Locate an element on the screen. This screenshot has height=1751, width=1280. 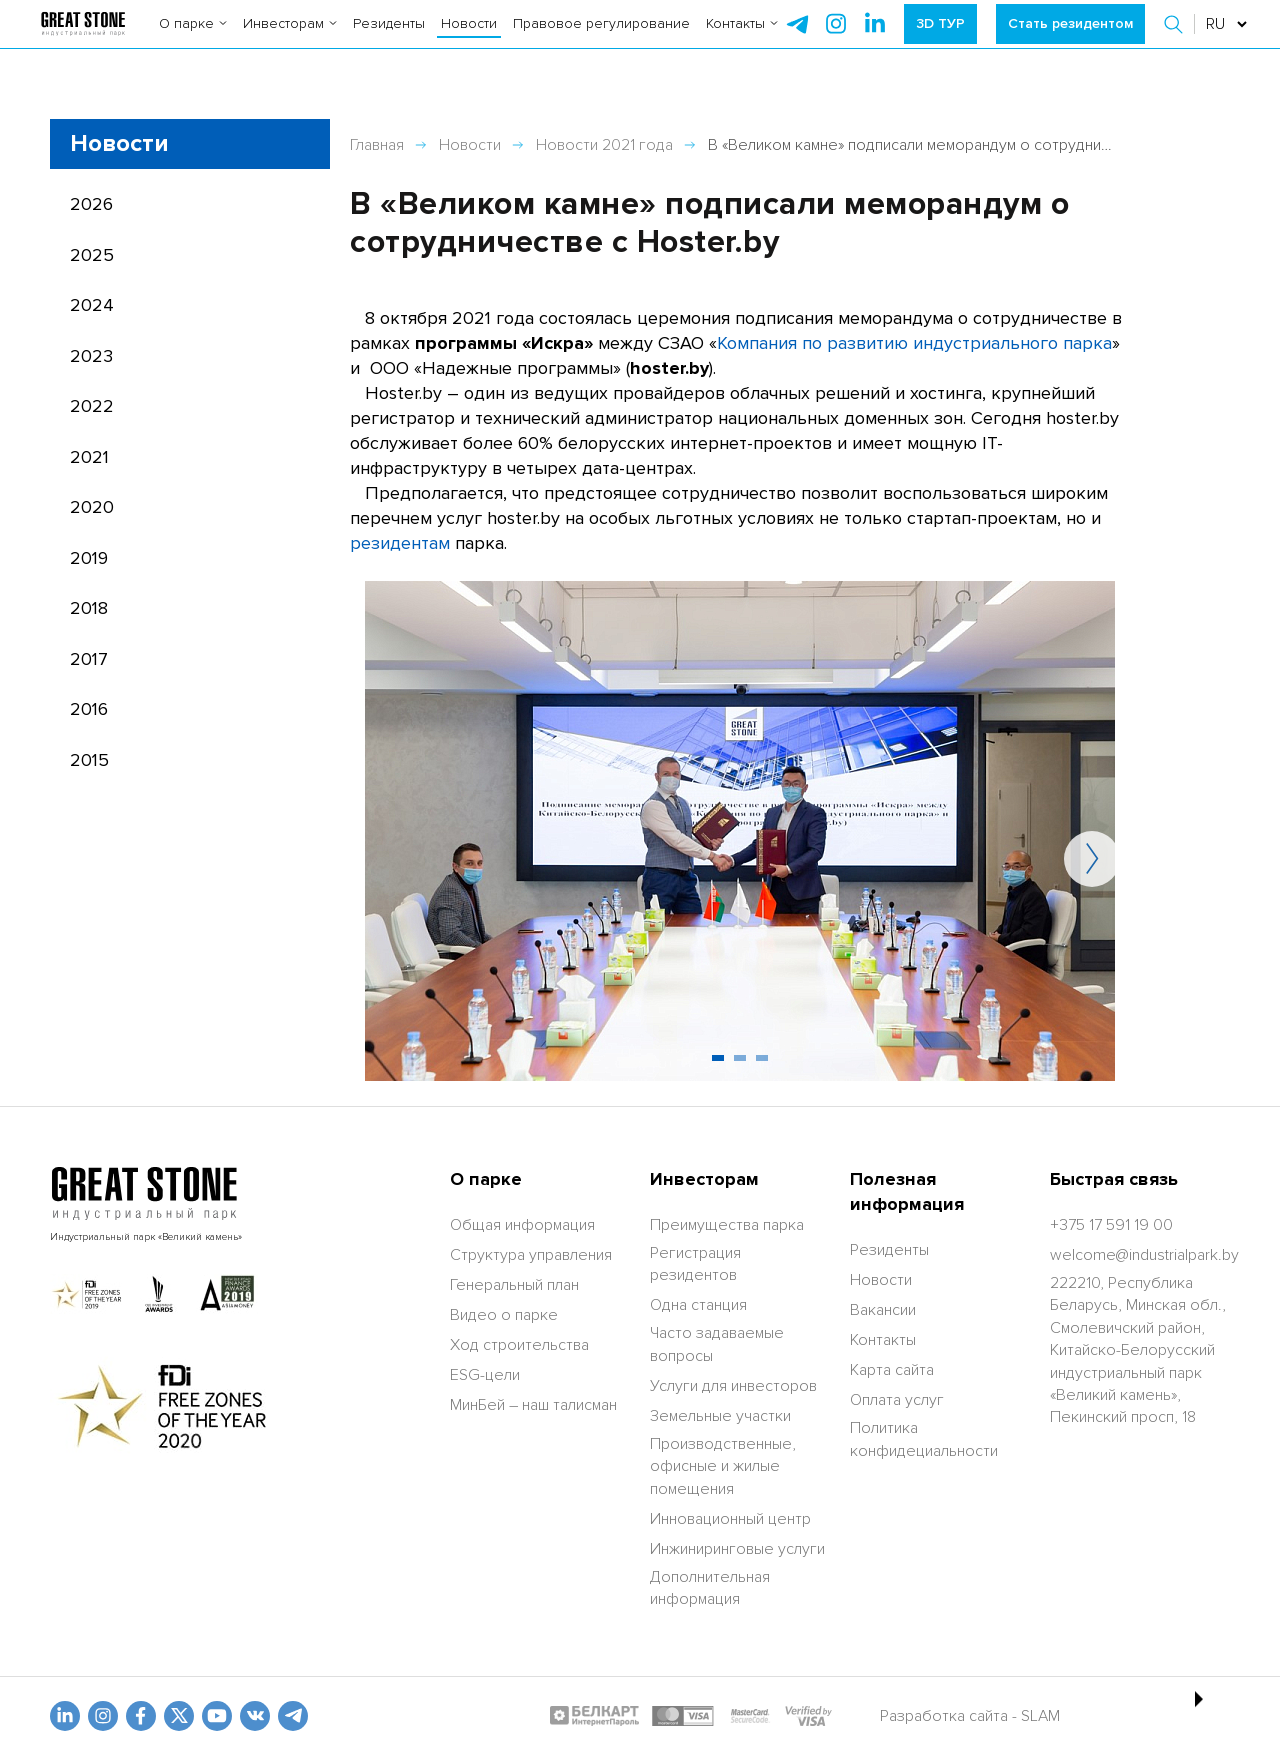
Структура управления is located at coordinates (531, 1255).